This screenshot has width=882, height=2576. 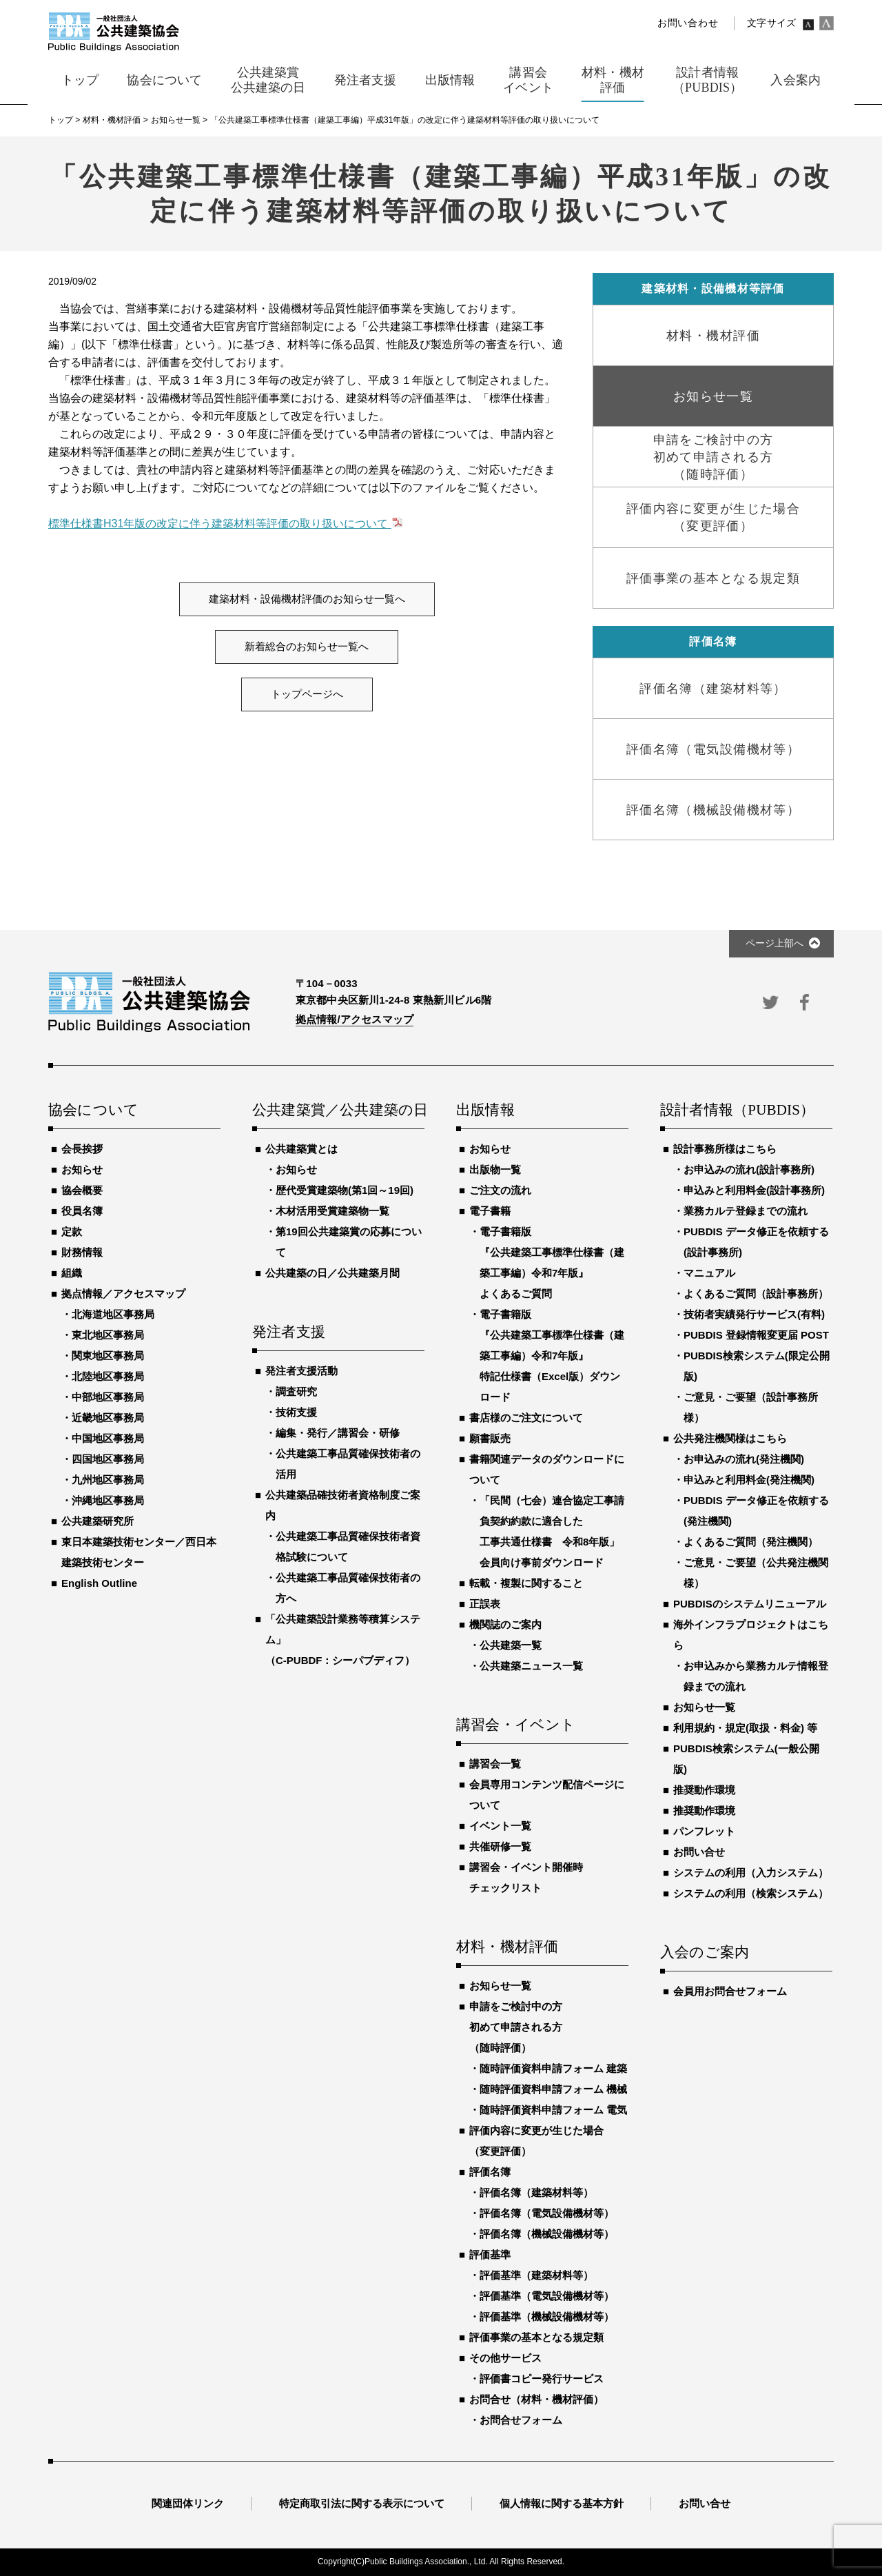 What do you see at coordinates (746, 1759) in the screenshot?
I see `PUBDIS検索システム(一般公開版)` at bounding box center [746, 1759].